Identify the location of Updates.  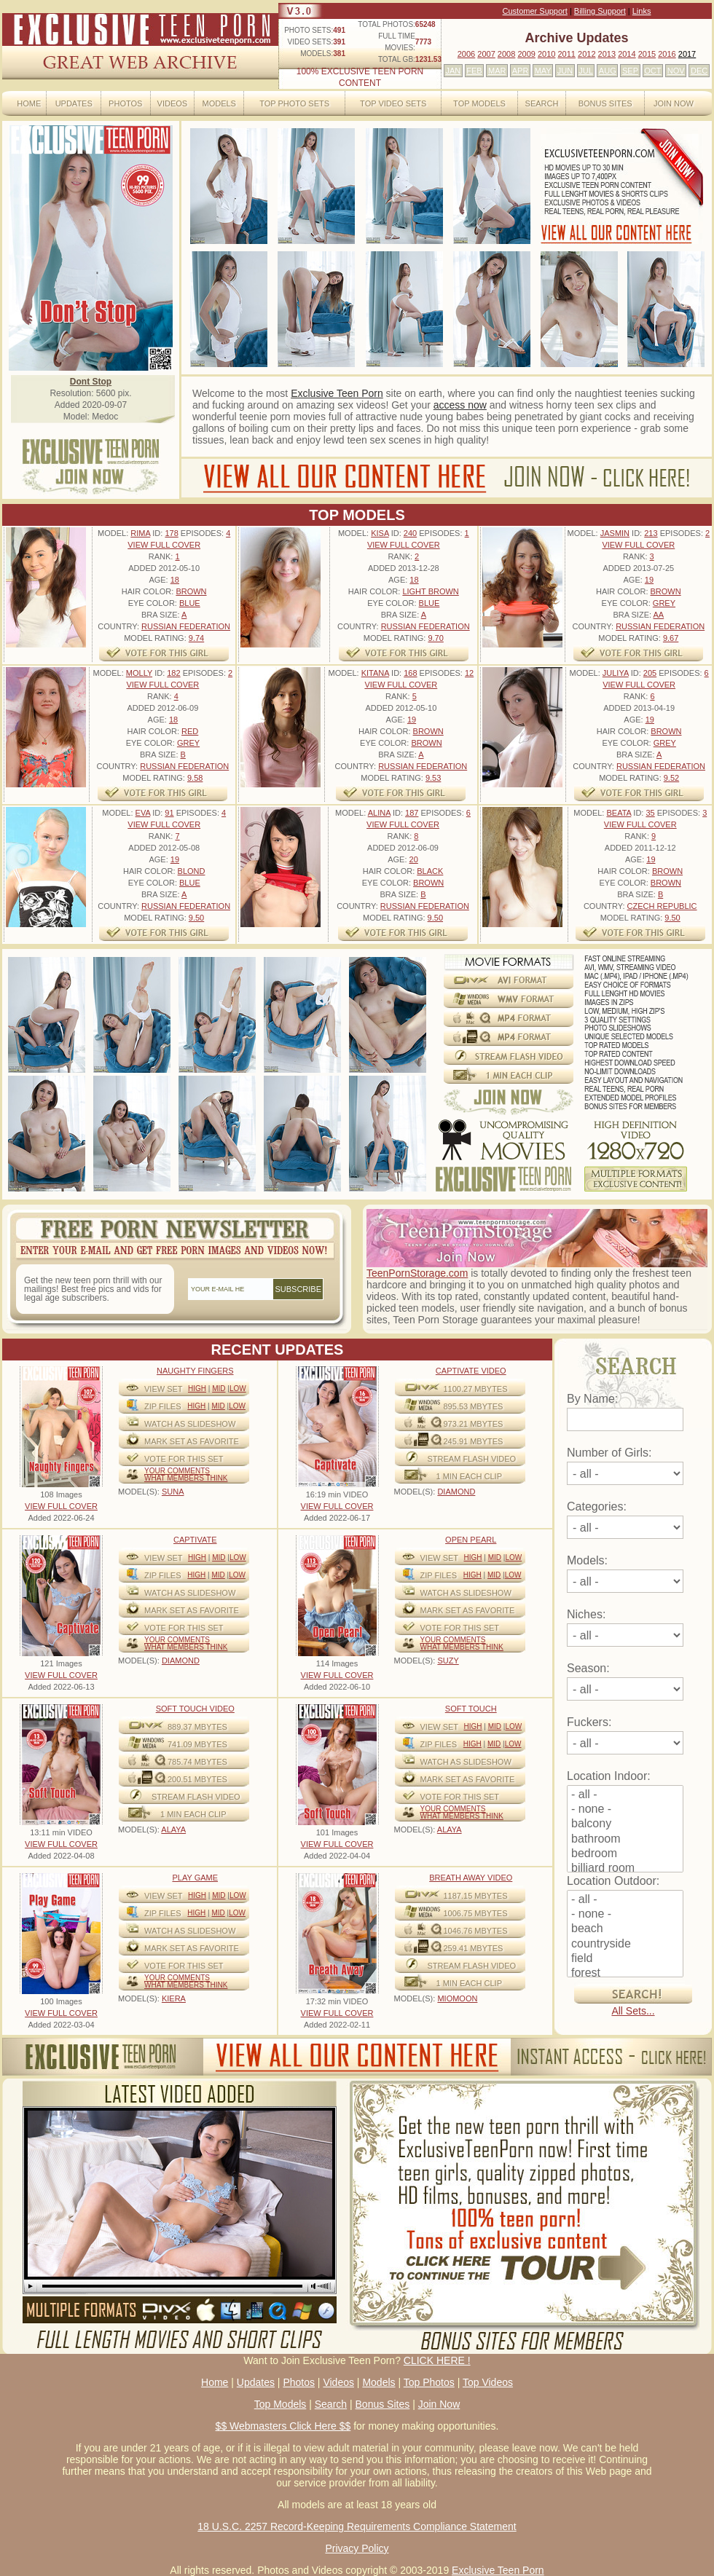
(74, 103).